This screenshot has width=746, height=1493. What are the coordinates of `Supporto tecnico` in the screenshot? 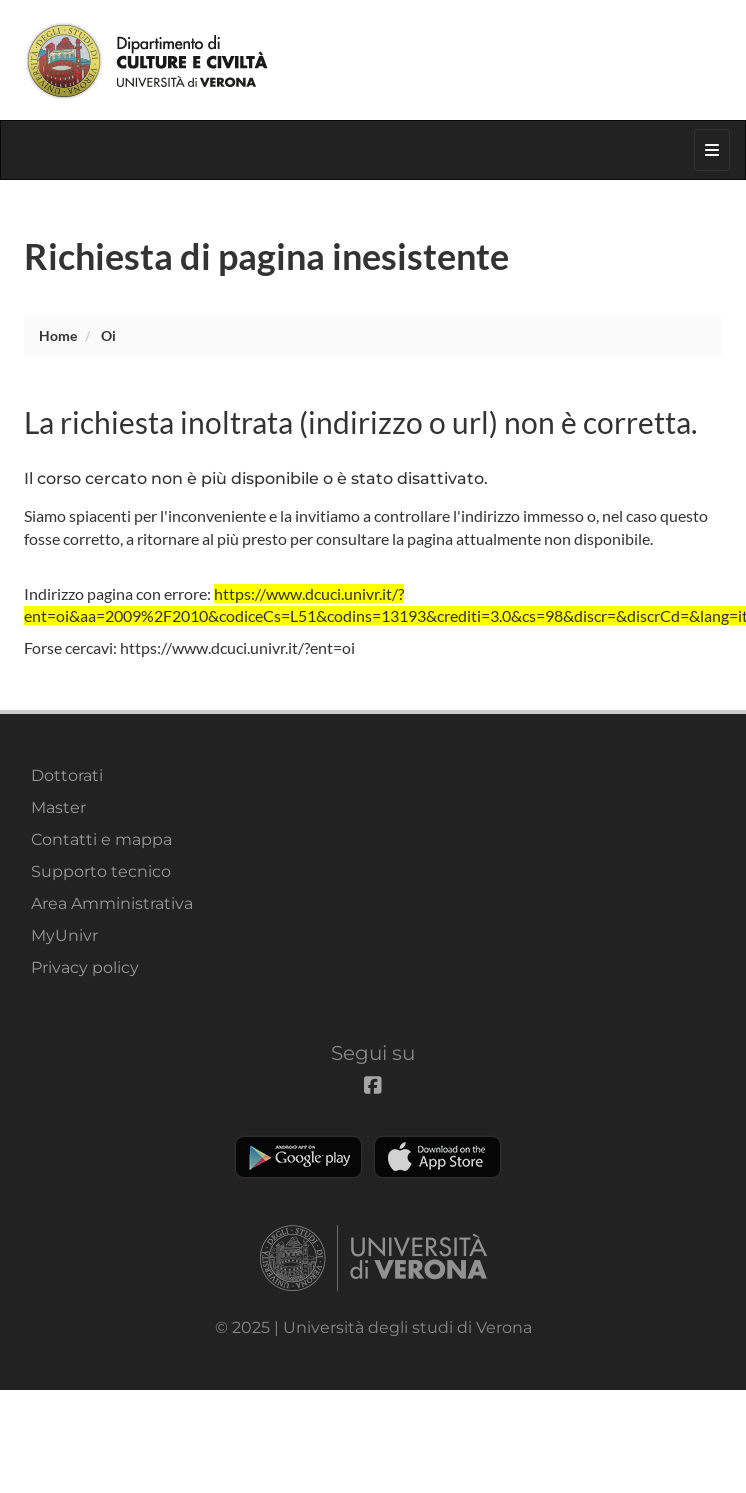 It's located at (101, 871).